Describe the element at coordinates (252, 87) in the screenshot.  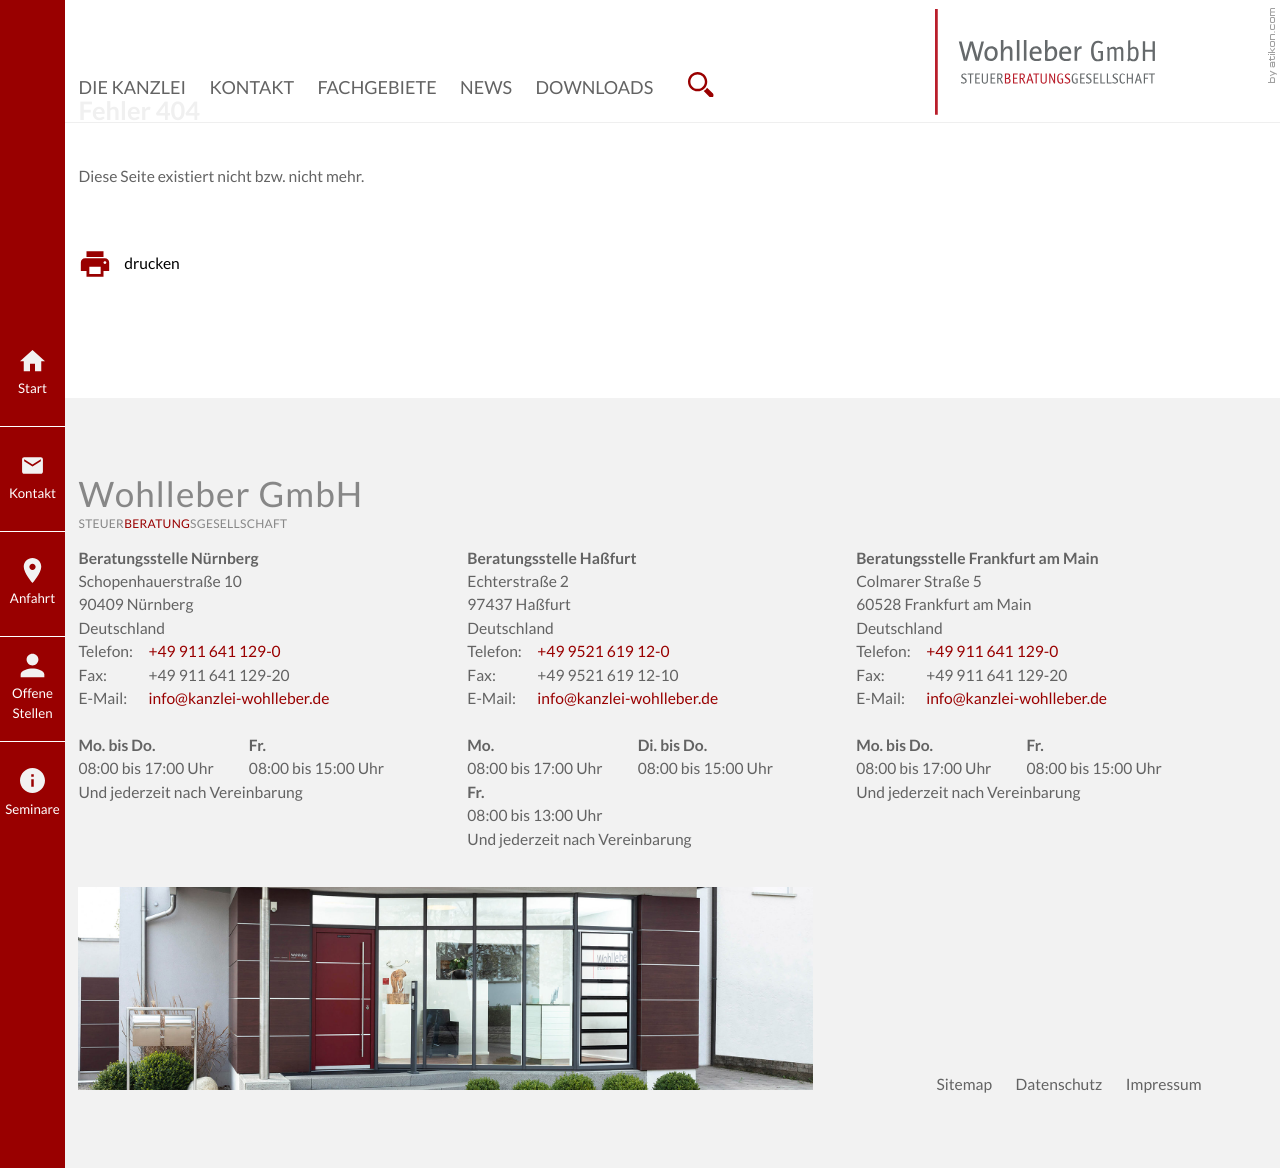
I see `Kontakt` at that location.